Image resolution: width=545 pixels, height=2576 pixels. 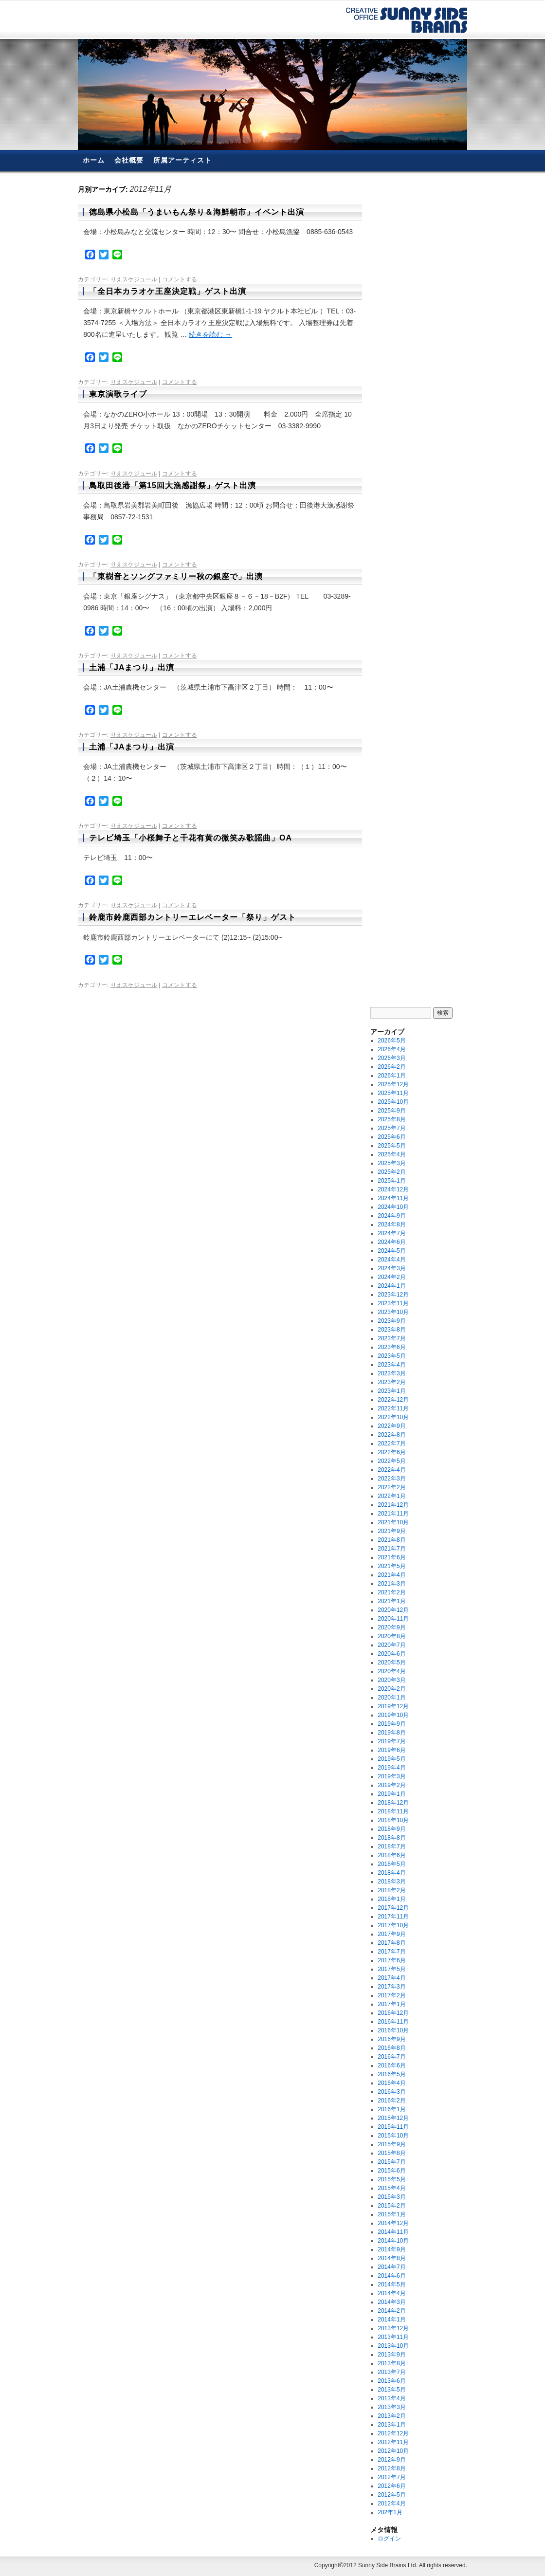 What do you see at coordinates (393, 2451) in the screenshot?
I see `2012年10月` at bounding box center [393, 2451].